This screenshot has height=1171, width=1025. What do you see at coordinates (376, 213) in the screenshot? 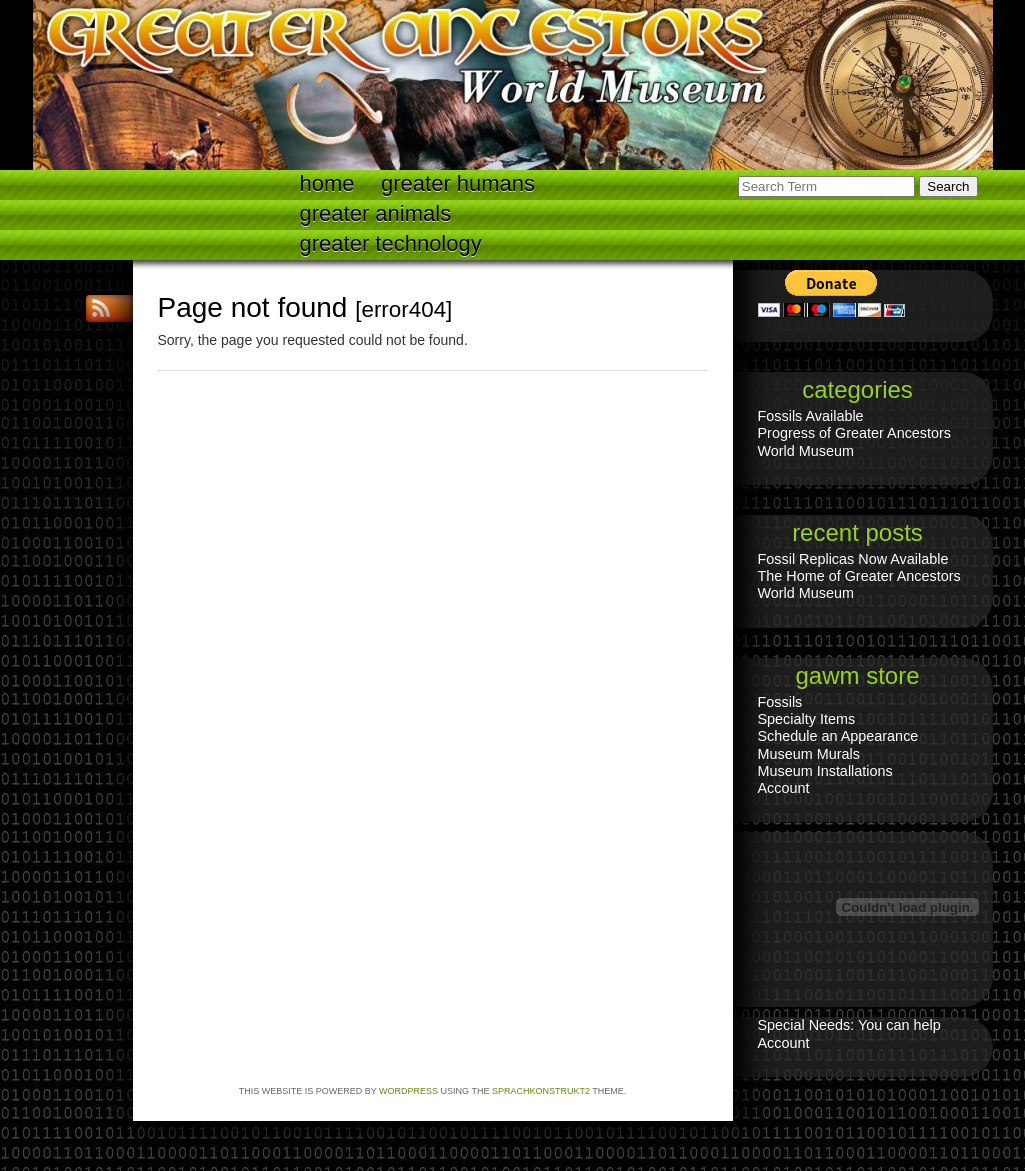
I see `Greater Animals` at bounding box center [376, 213].